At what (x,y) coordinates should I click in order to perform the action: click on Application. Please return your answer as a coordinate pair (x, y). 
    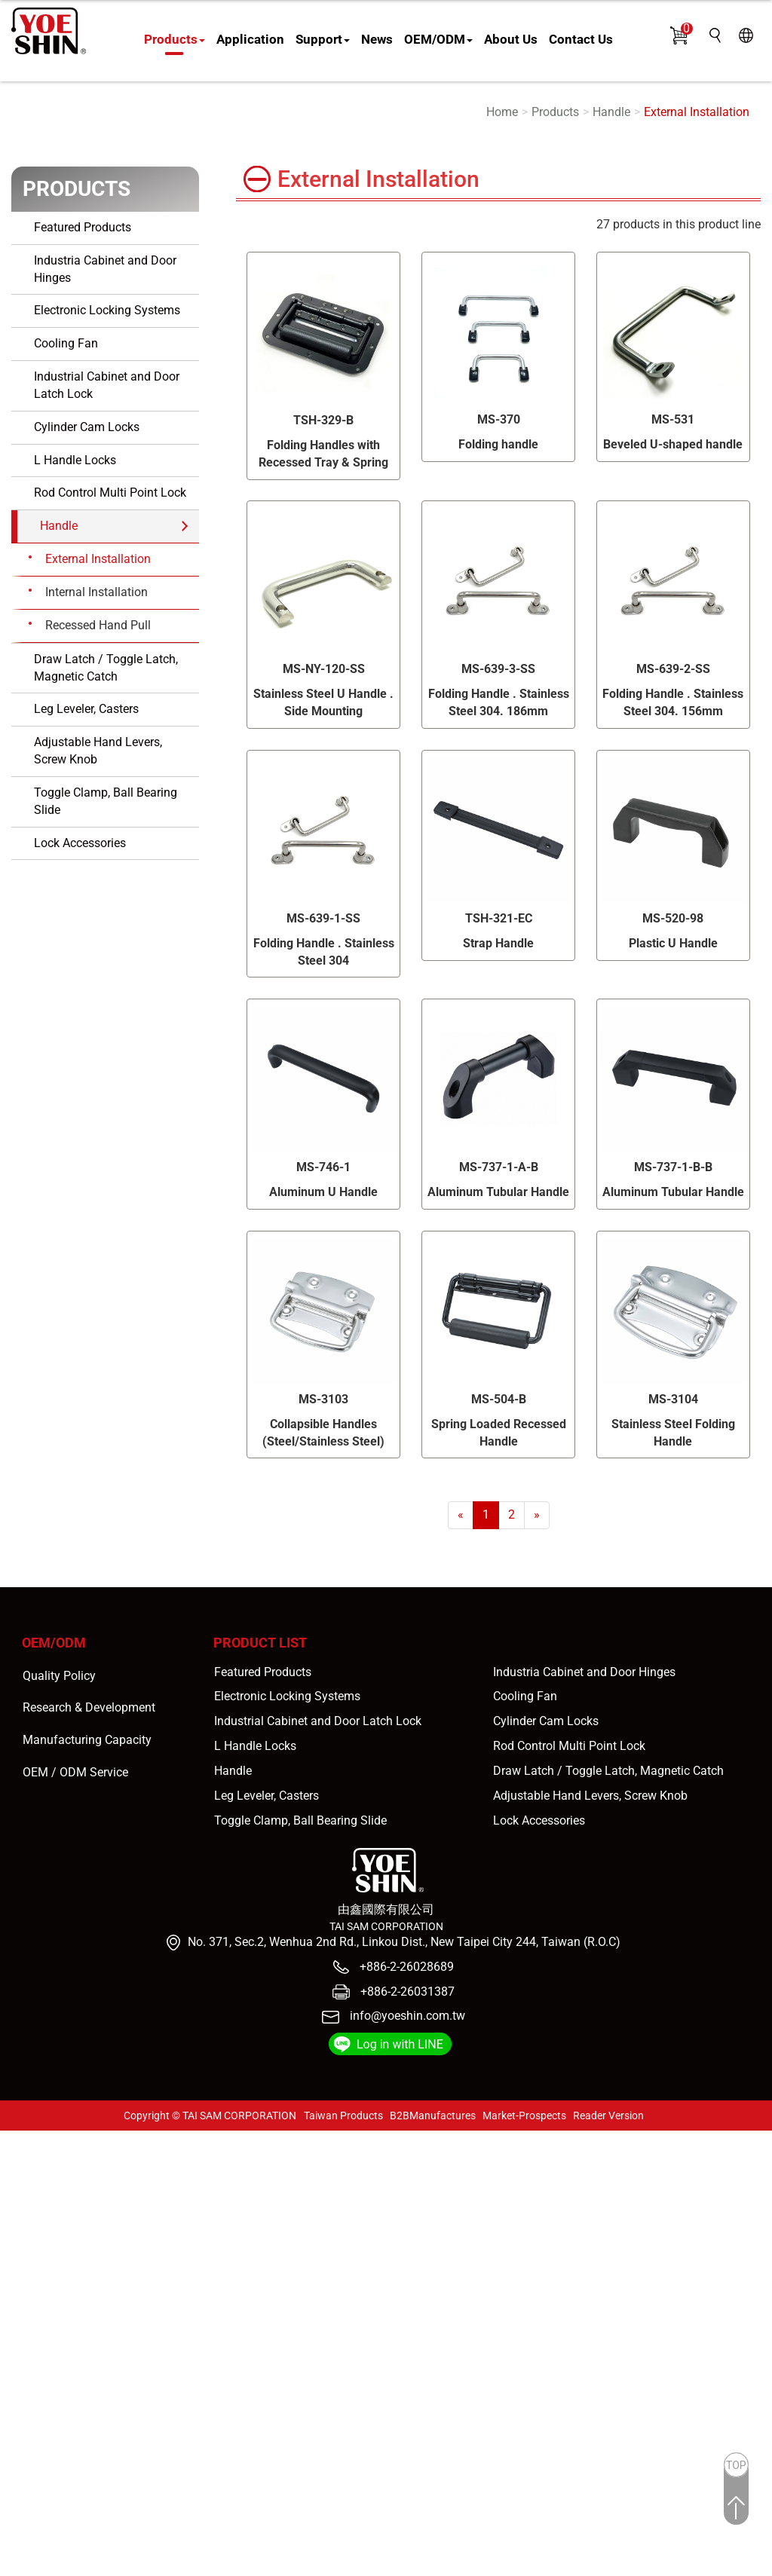
    Looking at the image, I should click on (250, 39).